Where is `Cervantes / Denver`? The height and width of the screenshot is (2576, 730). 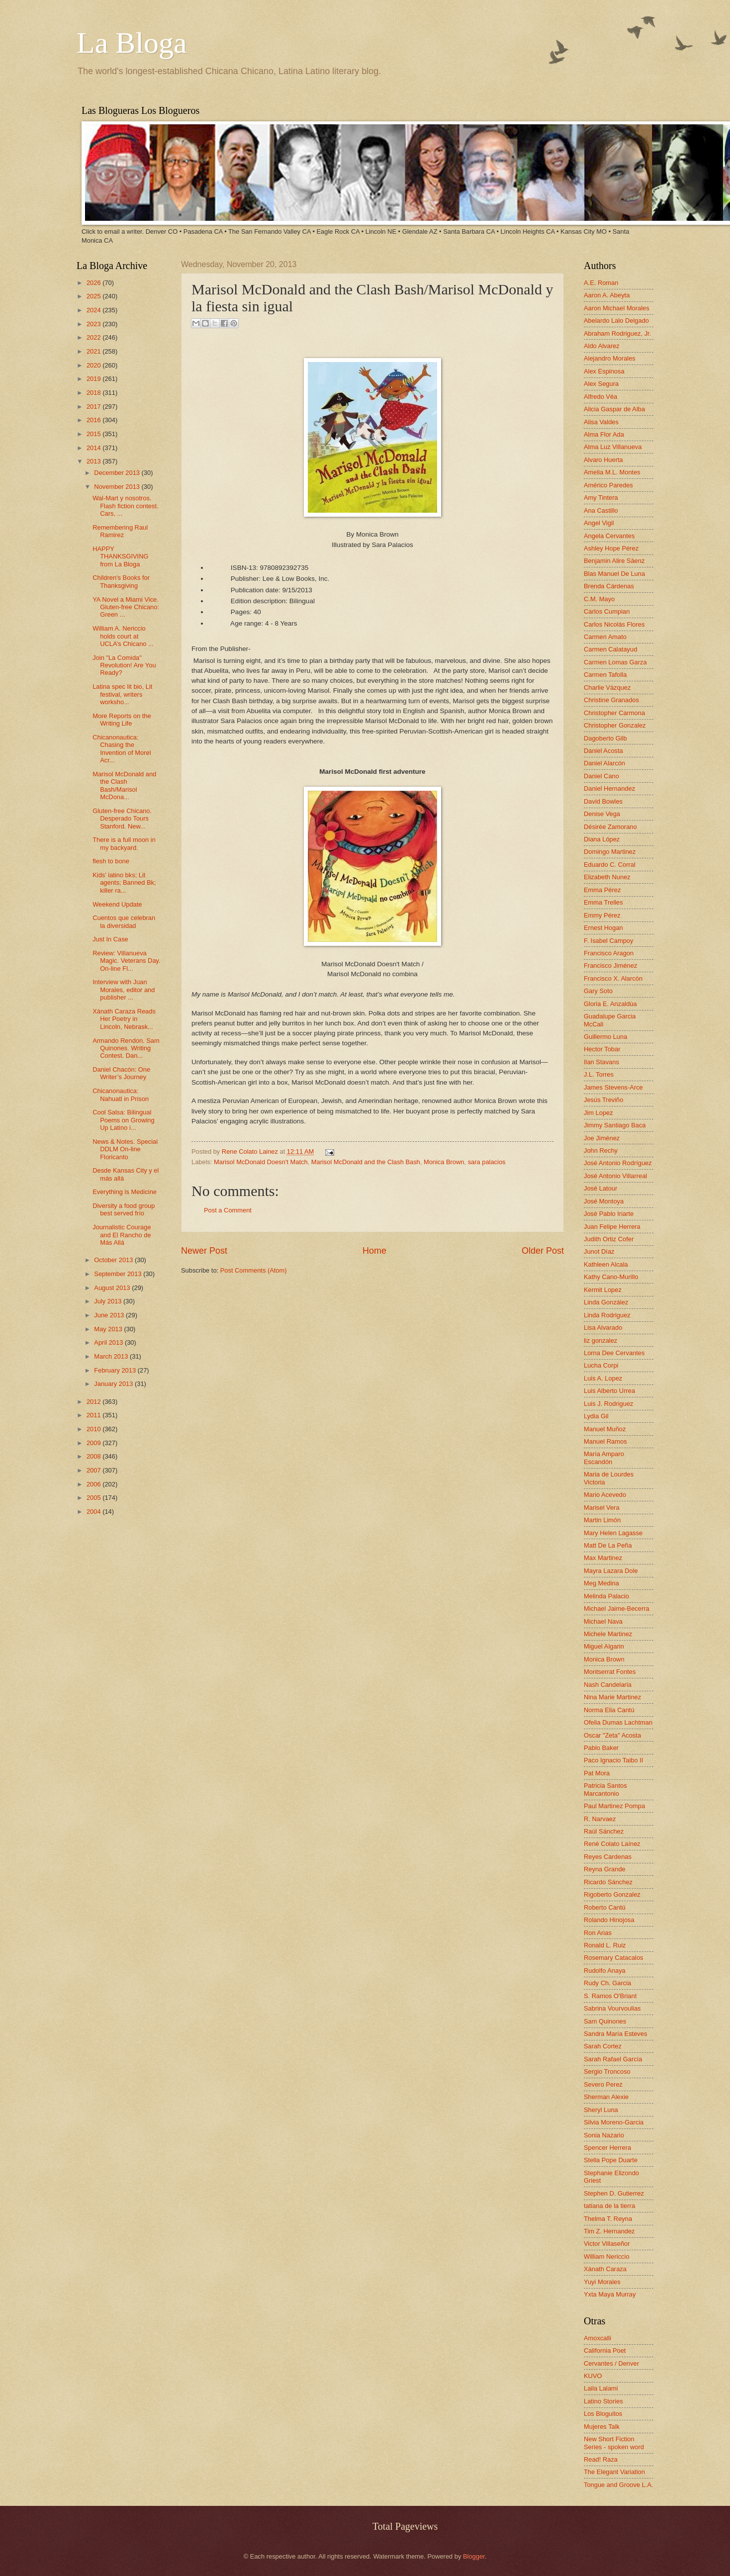 Cervantes / Denver is located at coordinates (611, 2363).